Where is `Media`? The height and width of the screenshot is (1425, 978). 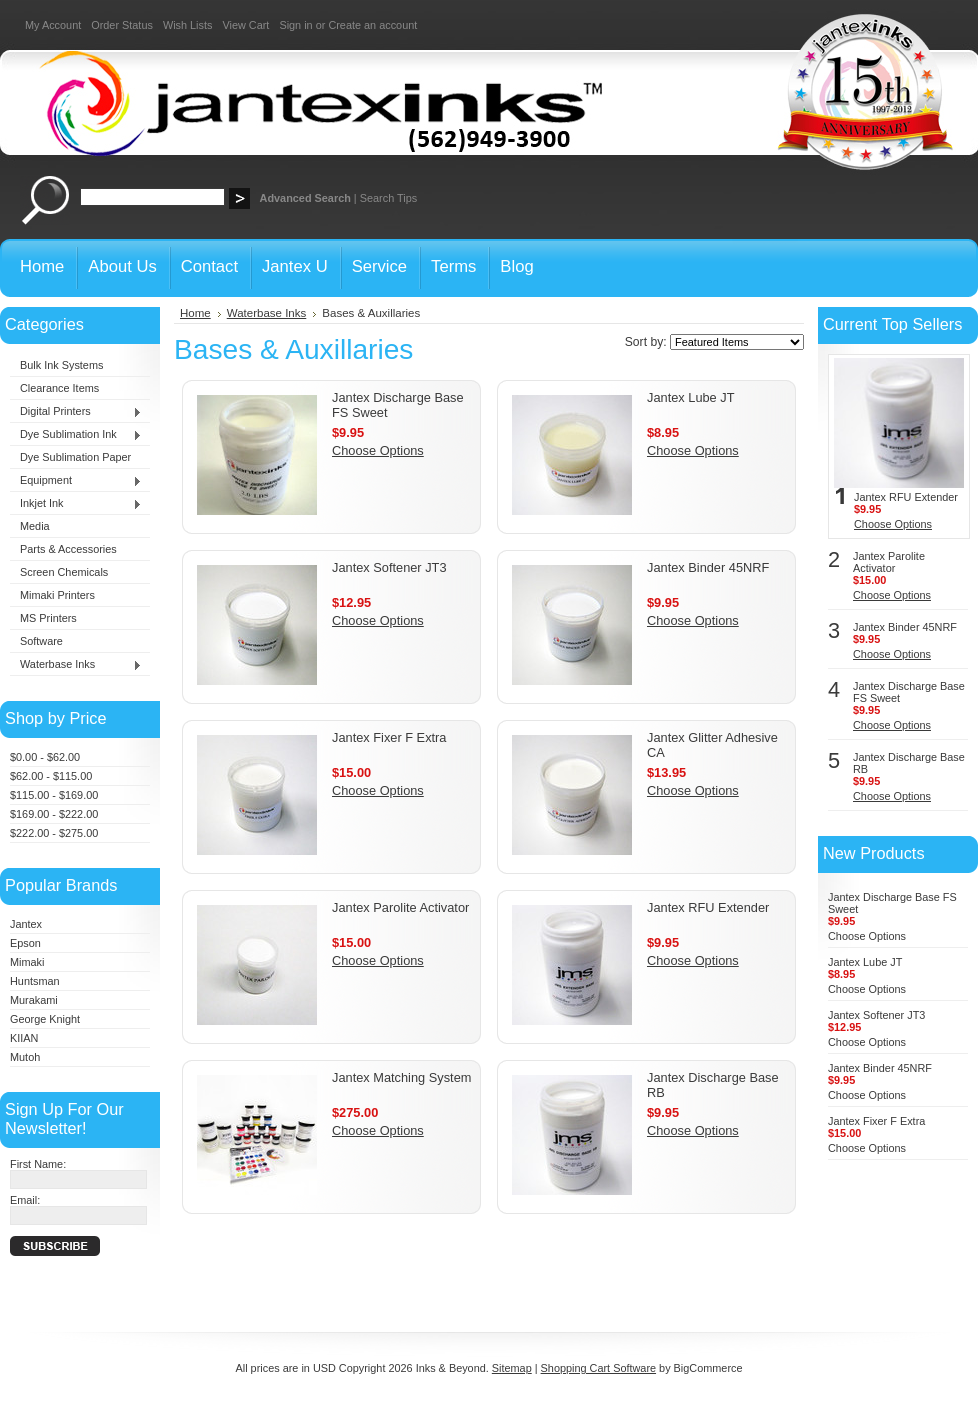 Media is located at coordinates (35, 526).